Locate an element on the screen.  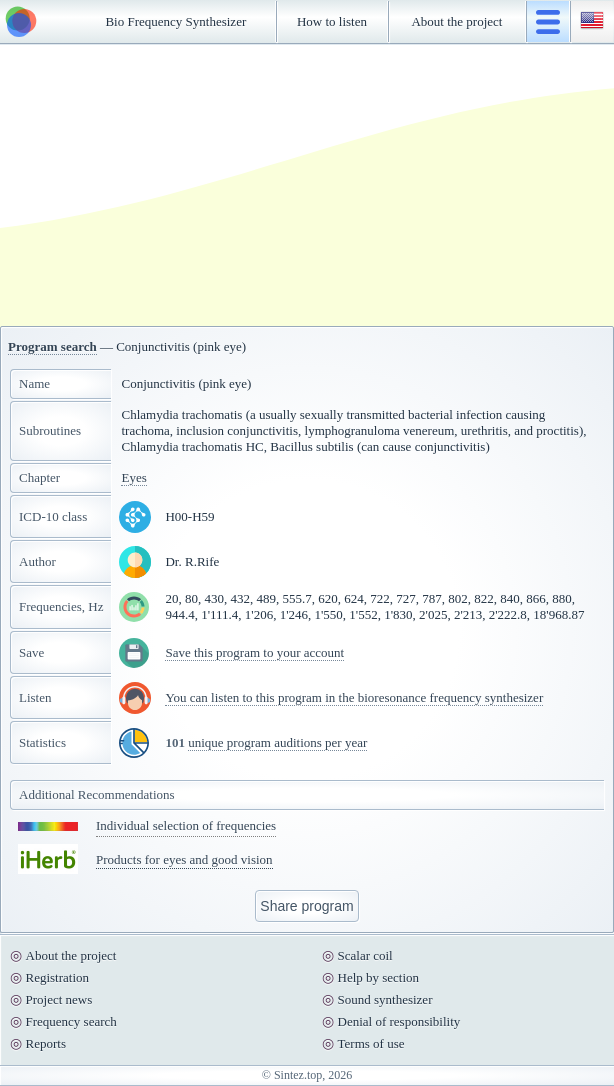
Bio Frequency Synthesizer is located at coordinates (175, 21).